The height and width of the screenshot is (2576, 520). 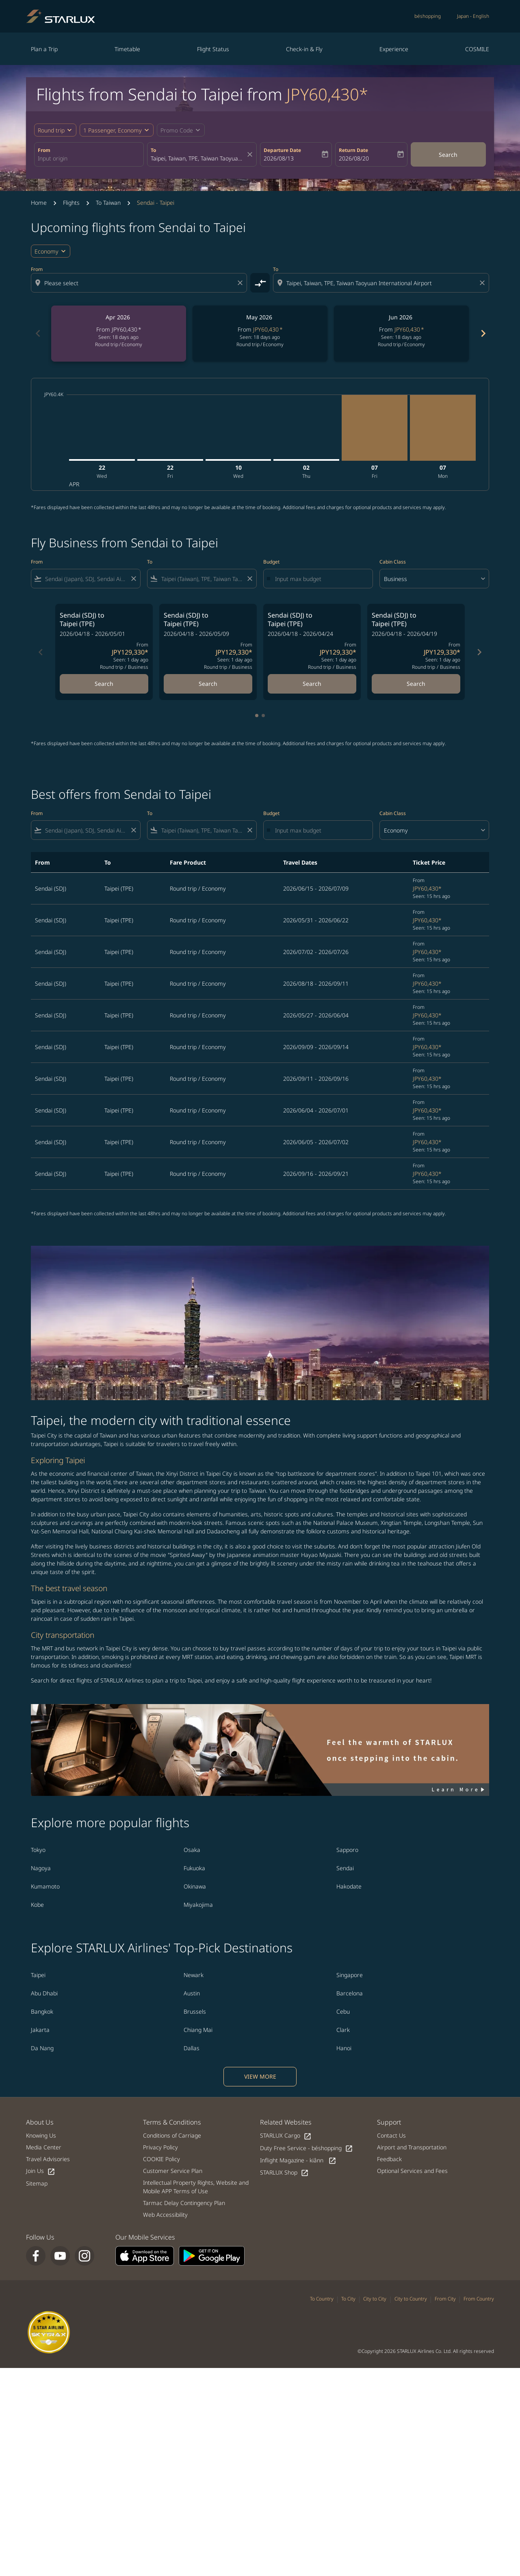 What do you see at coordinates (112, 130) in the screenshot?
I see `[fc-booking-passengers-button-description, 1 Passenger, Economy]` at bounding box center [112, 130].